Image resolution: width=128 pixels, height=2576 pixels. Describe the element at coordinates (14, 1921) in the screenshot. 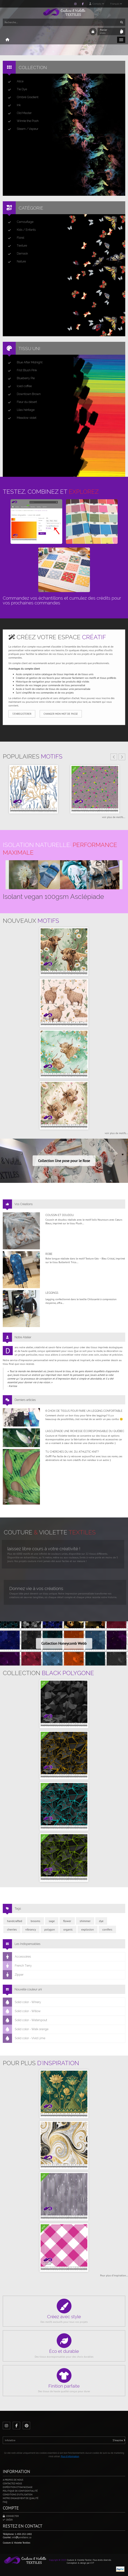

I see `handcrafted` at that location.